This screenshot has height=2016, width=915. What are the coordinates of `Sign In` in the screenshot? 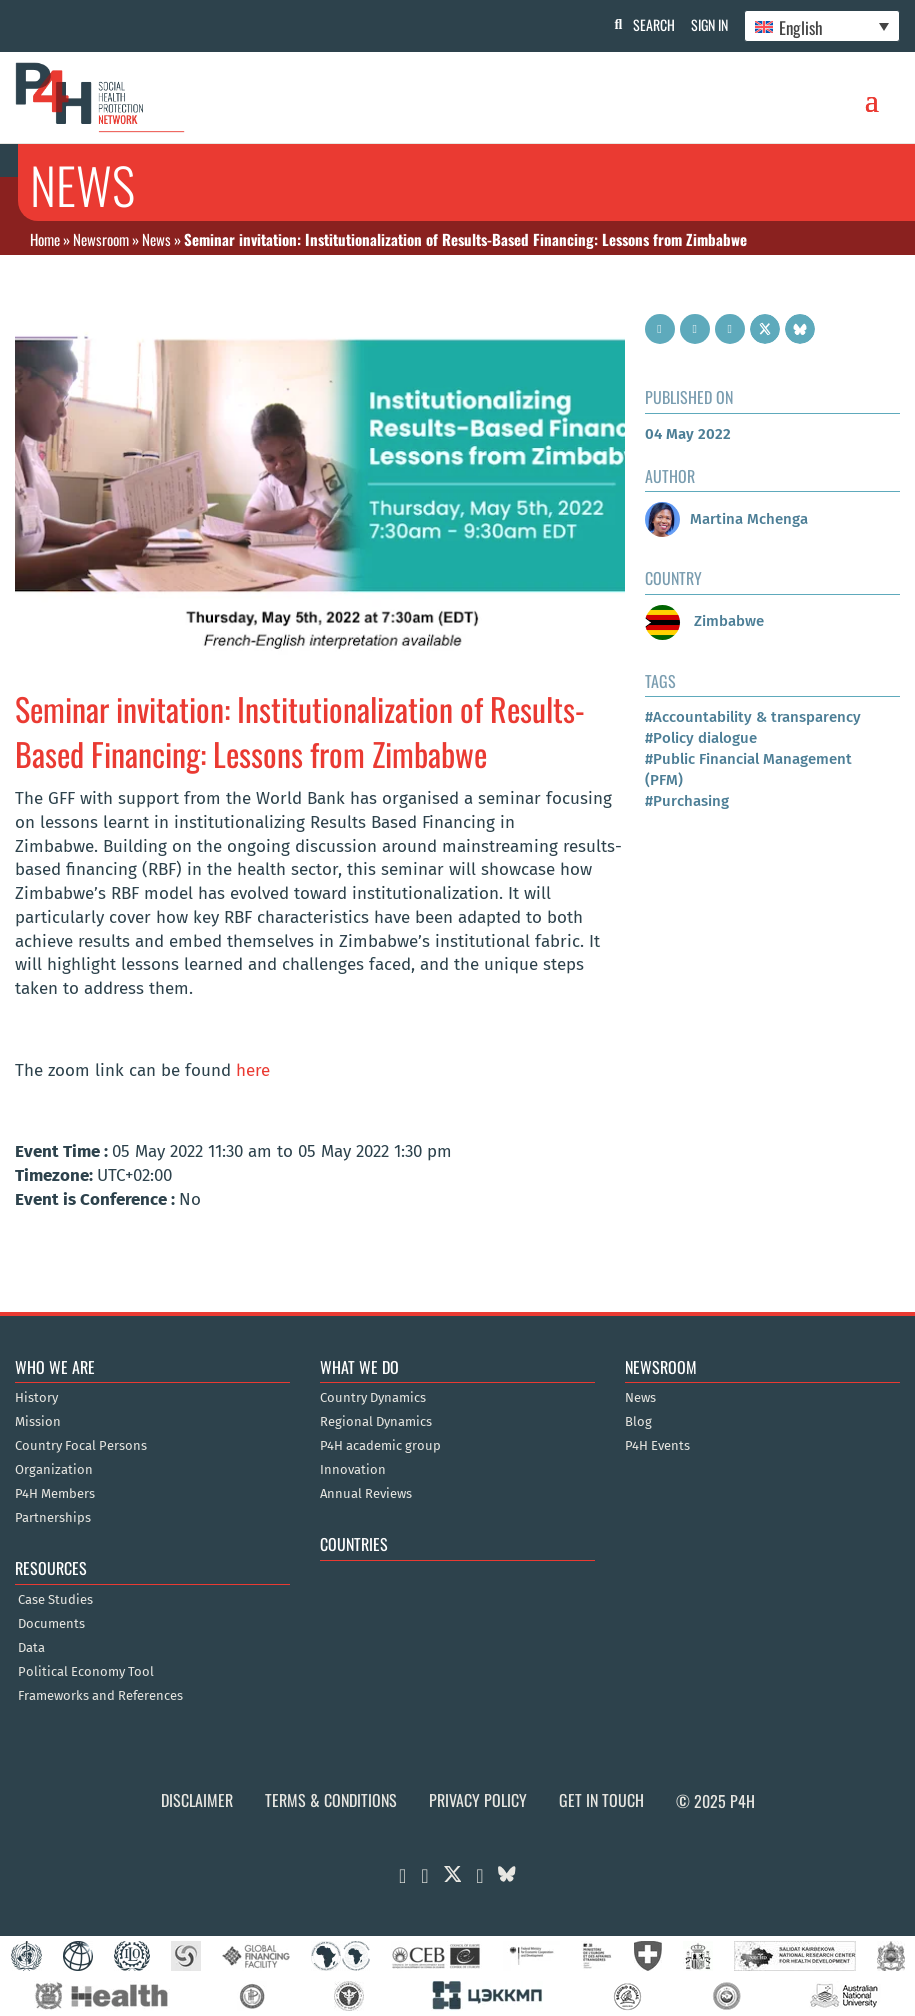 It's located at (705, 24).